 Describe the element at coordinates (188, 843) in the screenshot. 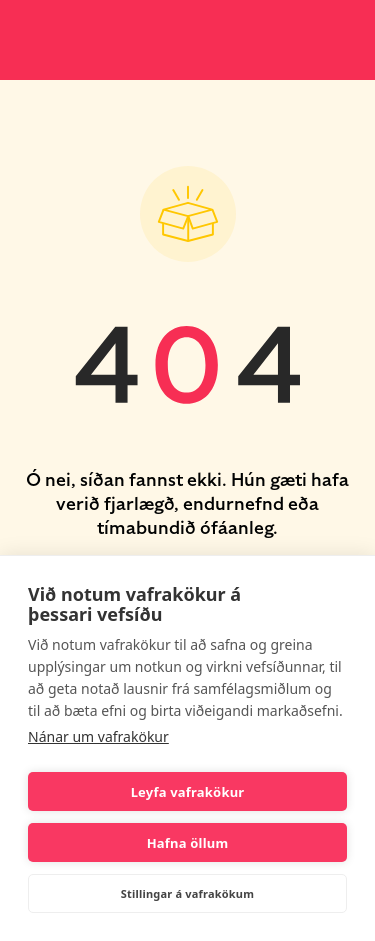

I see `Hafna öllum` at that location.